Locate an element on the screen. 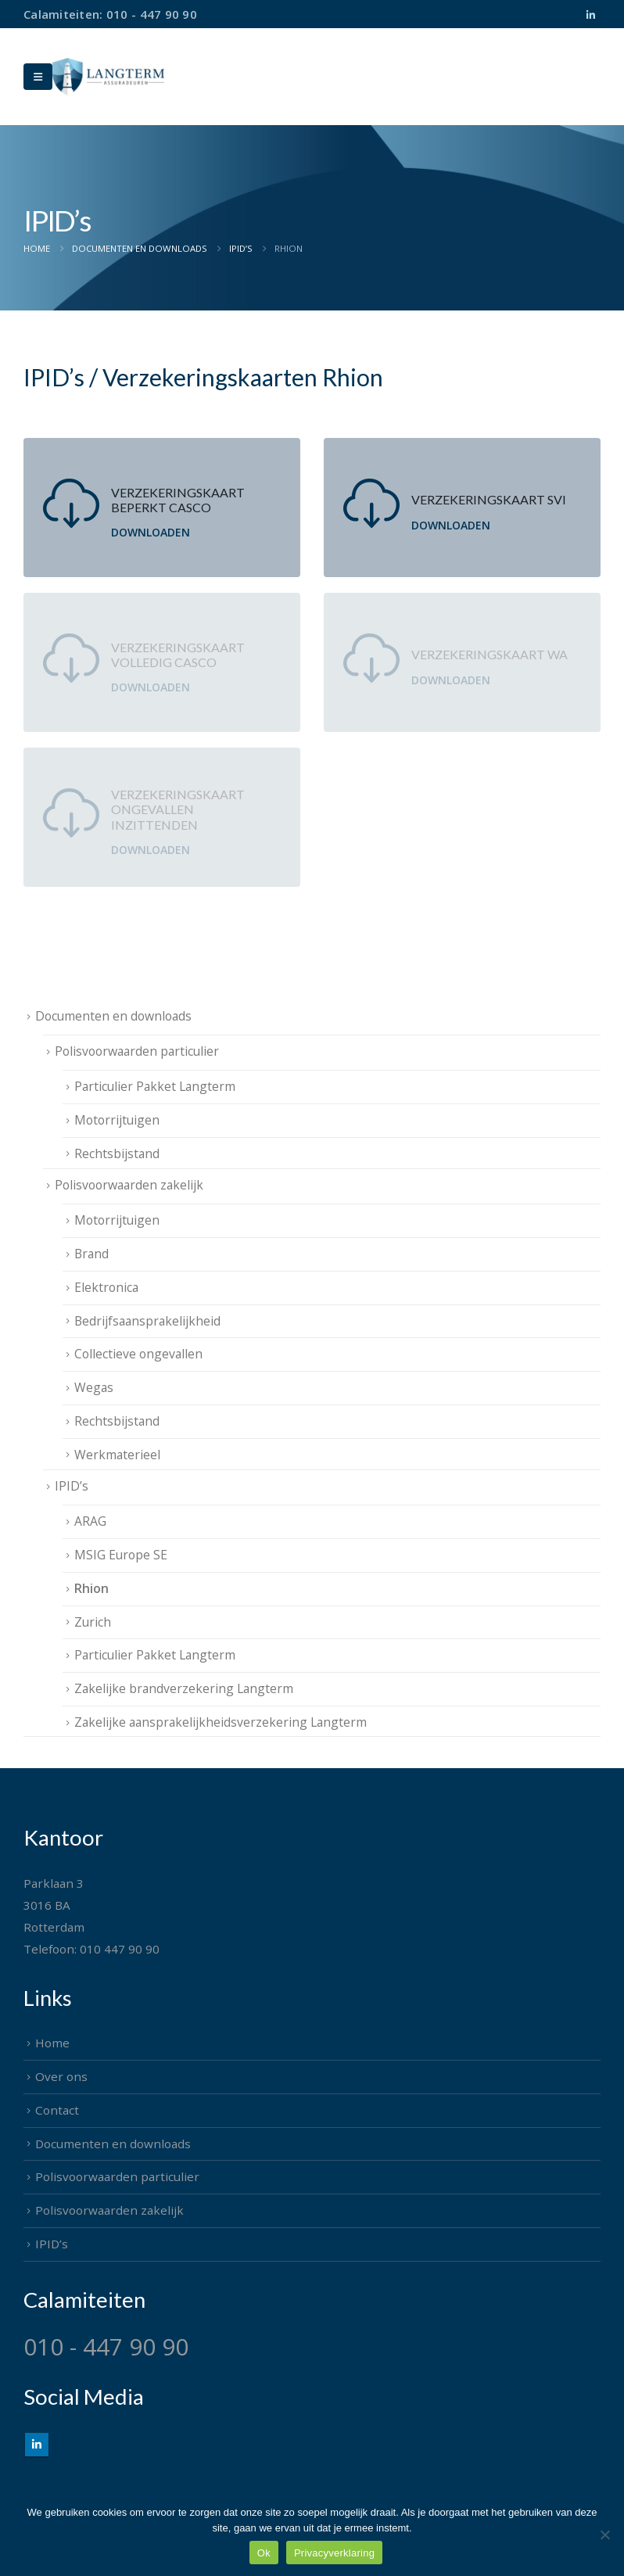  010 447 90 90 is located at coordinates (120, 1949).